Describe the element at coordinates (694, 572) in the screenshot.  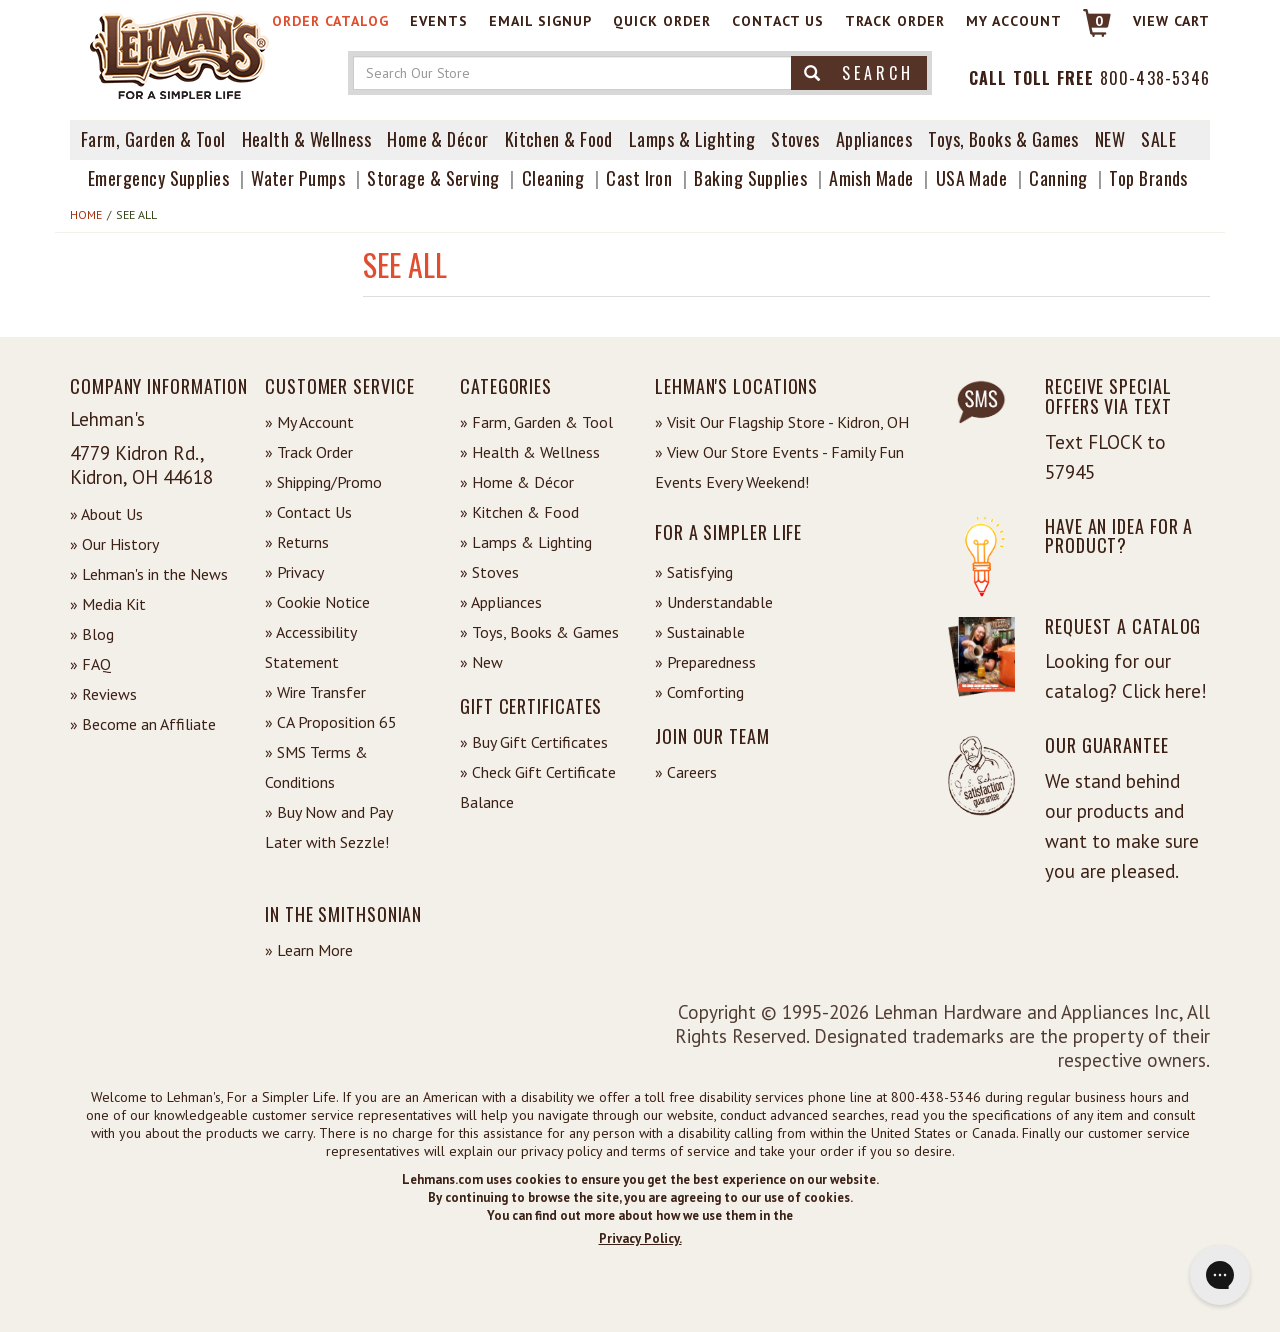
I see `» Satisfying` at that location.